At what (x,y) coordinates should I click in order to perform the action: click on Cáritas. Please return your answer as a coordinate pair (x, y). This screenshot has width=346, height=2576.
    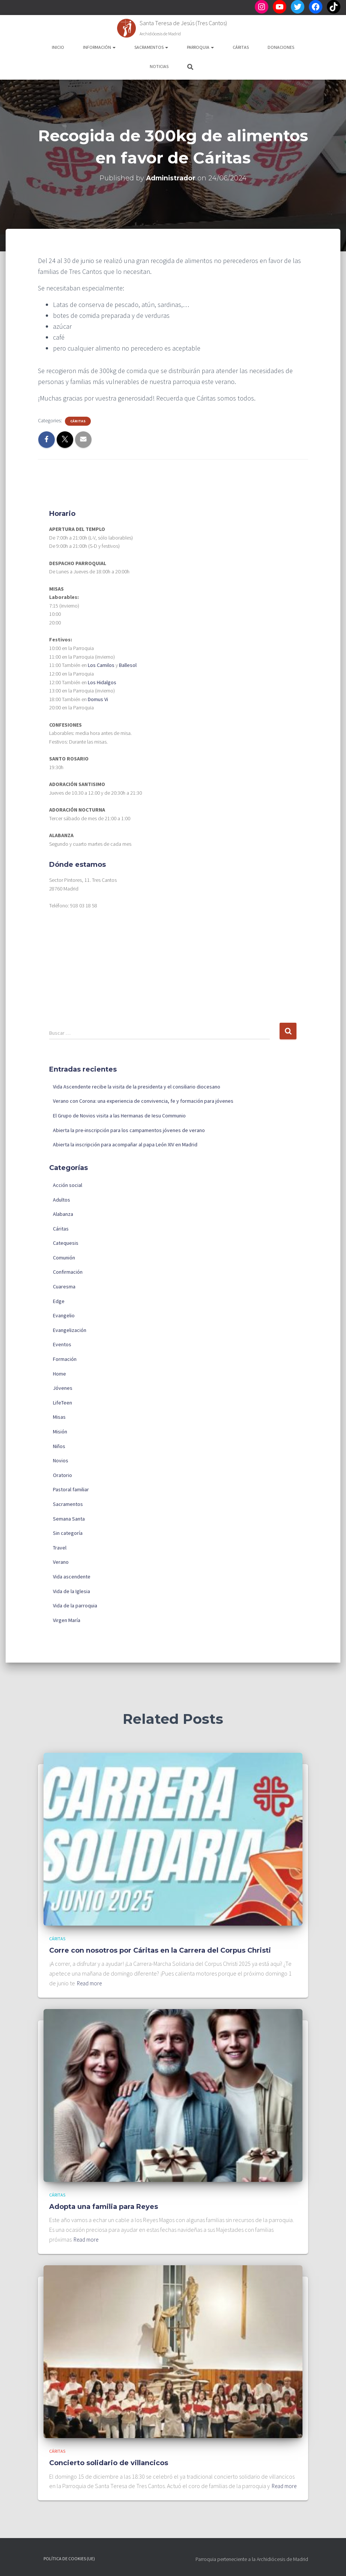
    Looking at the image, I should click on (241, 47).